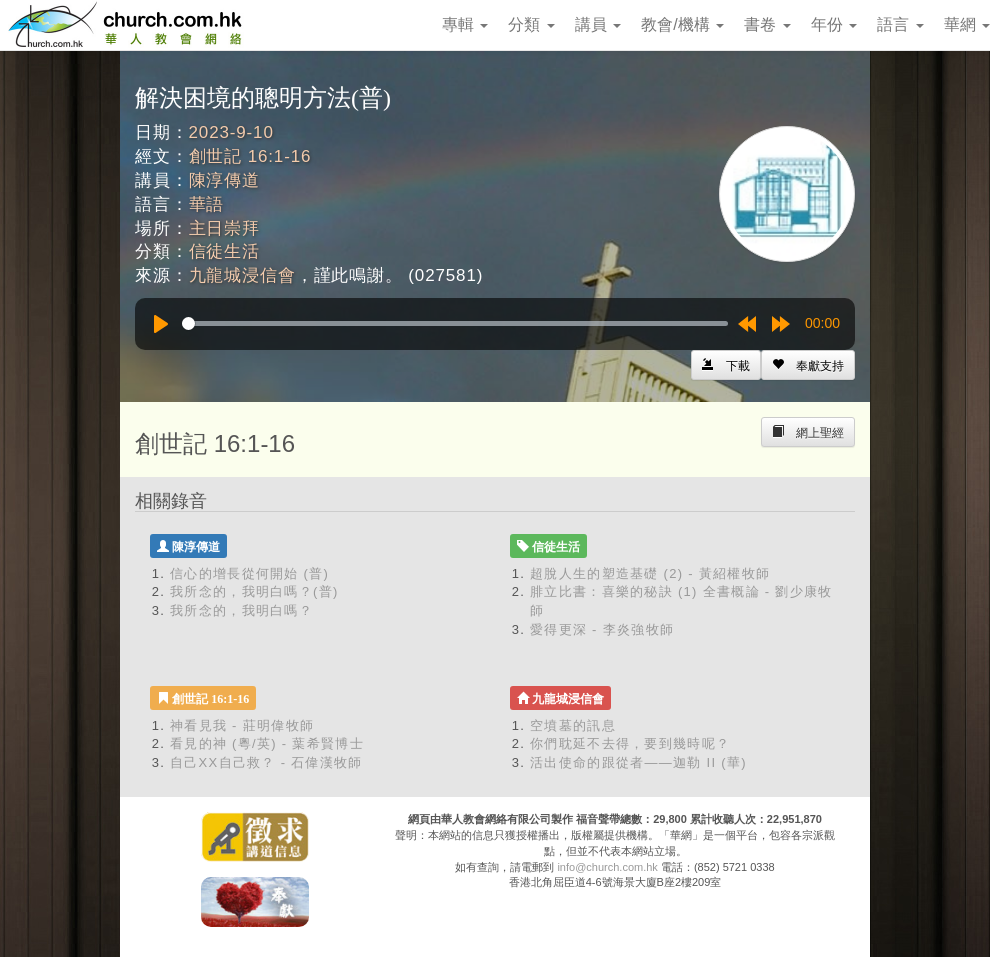  I want to click on 年份, so click(834, 24).